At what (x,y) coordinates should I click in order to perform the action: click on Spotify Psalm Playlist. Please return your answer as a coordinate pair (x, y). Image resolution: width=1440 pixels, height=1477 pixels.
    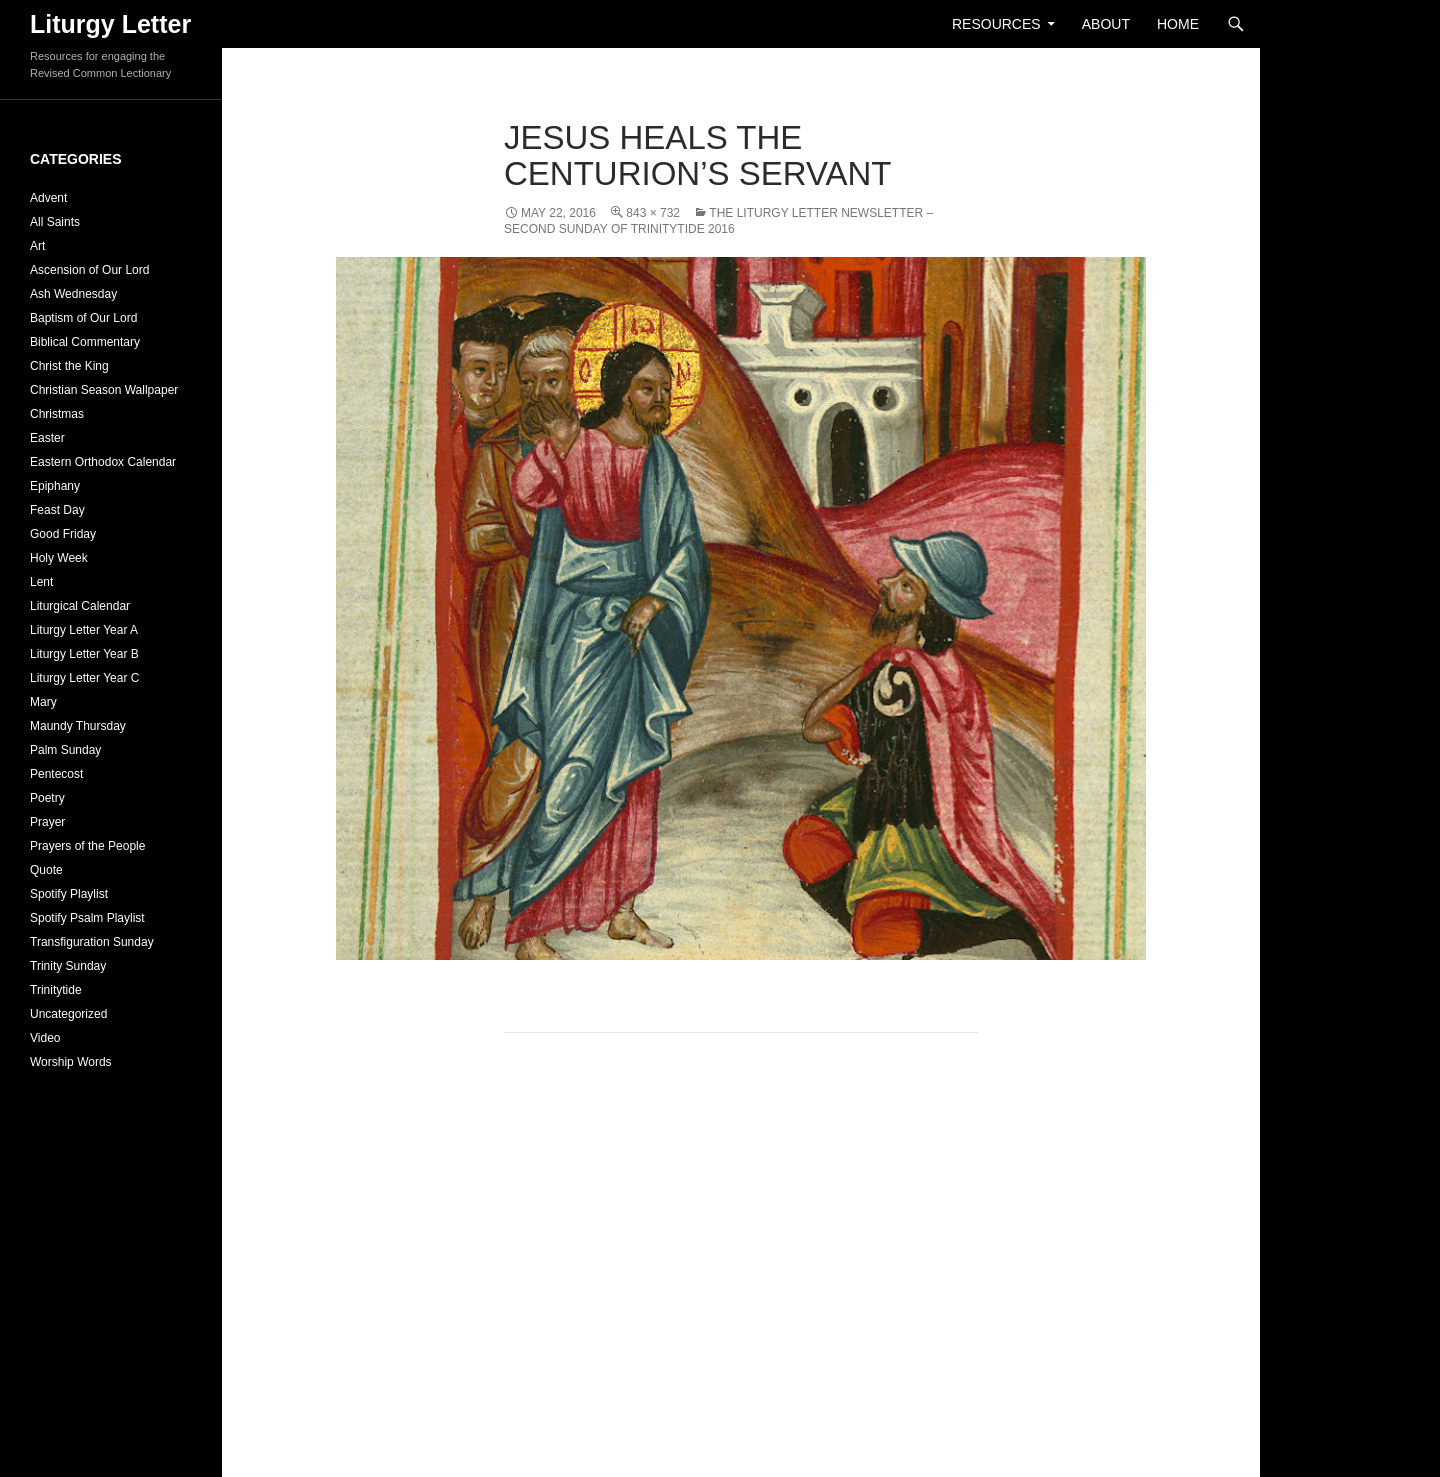
    Looking at the image, I should click on (87, 918).